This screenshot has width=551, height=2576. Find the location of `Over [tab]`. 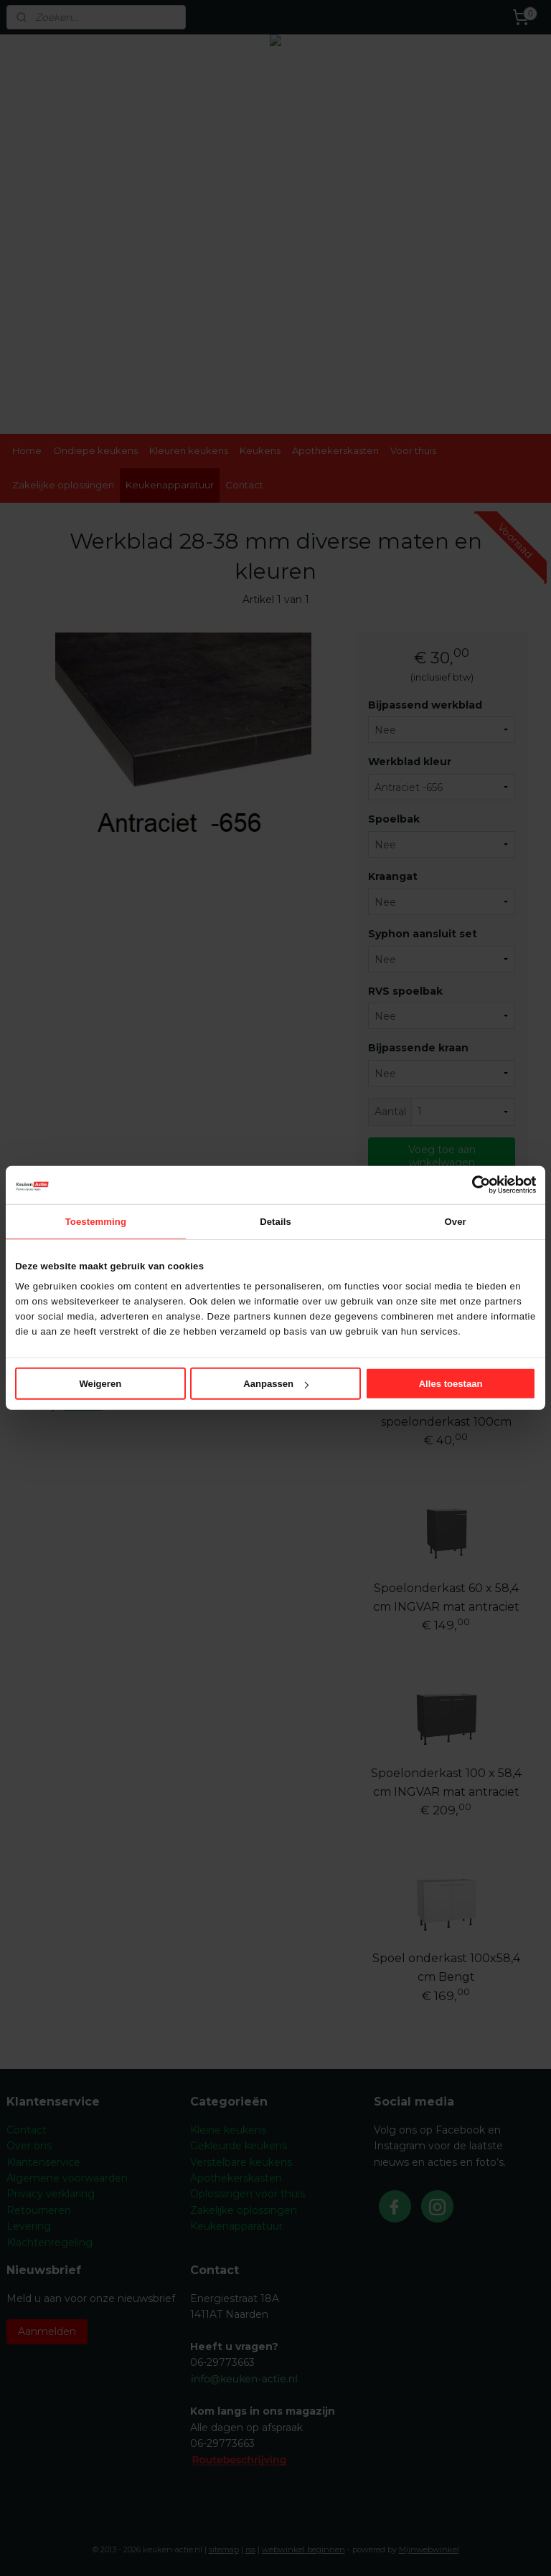

Over [tab] is located at coordinates (455, 1221).